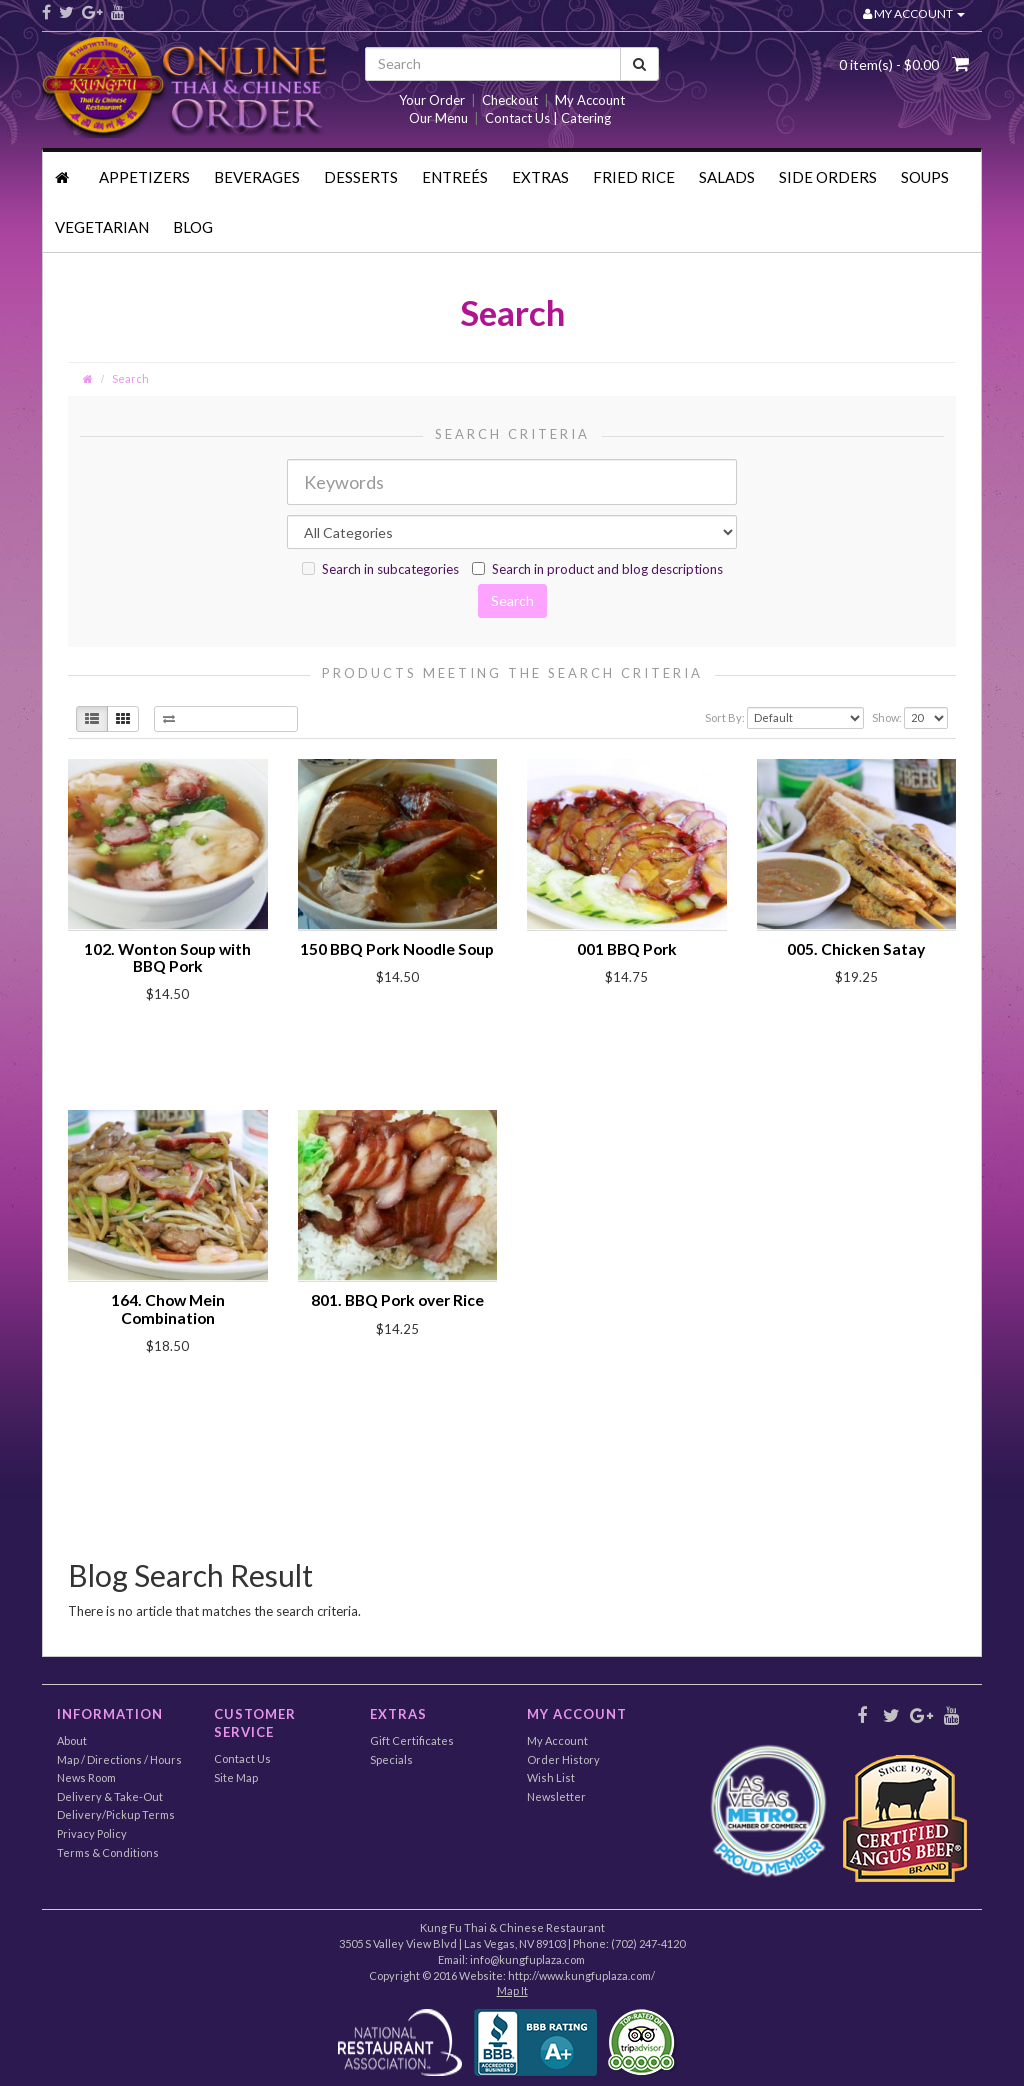 This screenshot has height=2086, width=1024. Describe the element at coordinates (361, 177) in the screenshot. I see `Desserts` at that location.